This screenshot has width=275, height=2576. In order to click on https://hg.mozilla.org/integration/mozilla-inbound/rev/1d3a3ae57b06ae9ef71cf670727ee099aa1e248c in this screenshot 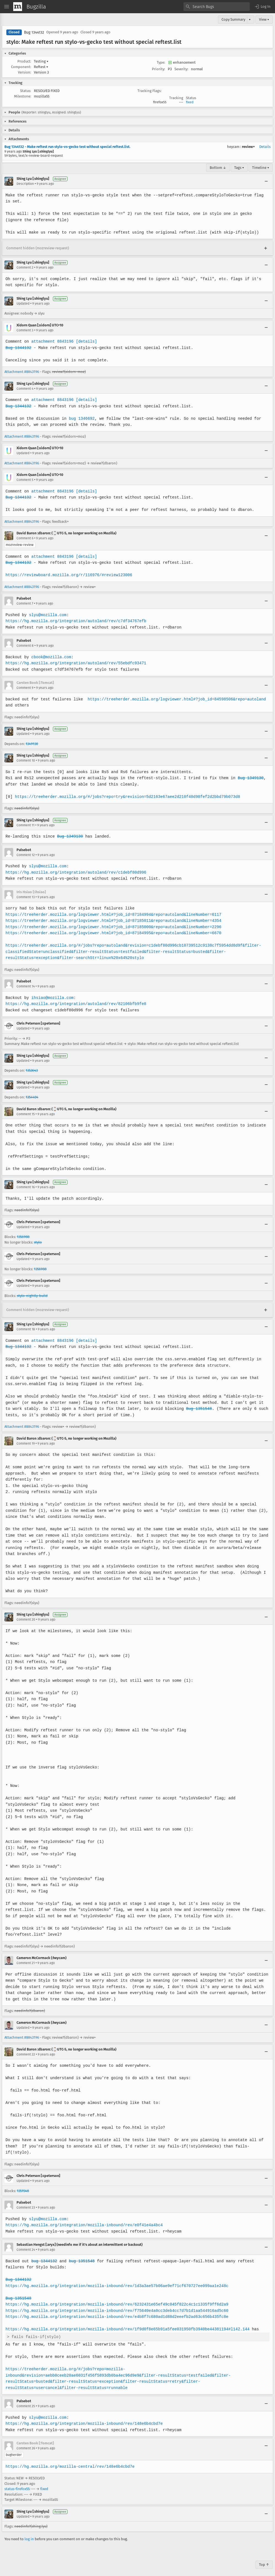, I will do `click(115, 2279)`.